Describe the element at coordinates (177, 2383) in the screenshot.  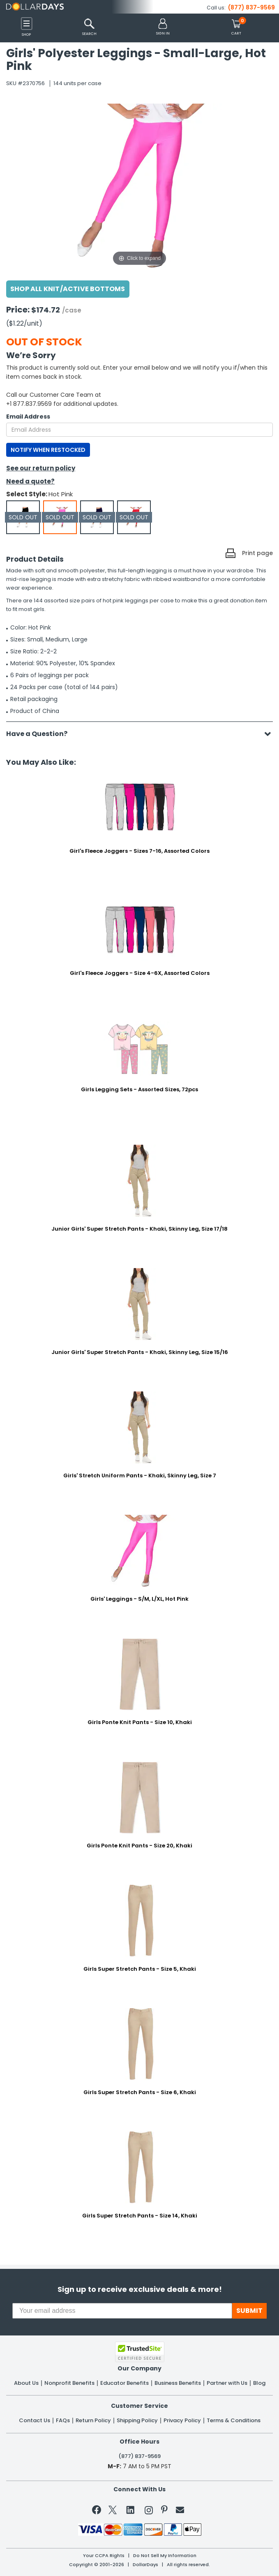
I see `Business Benefits` at that location.